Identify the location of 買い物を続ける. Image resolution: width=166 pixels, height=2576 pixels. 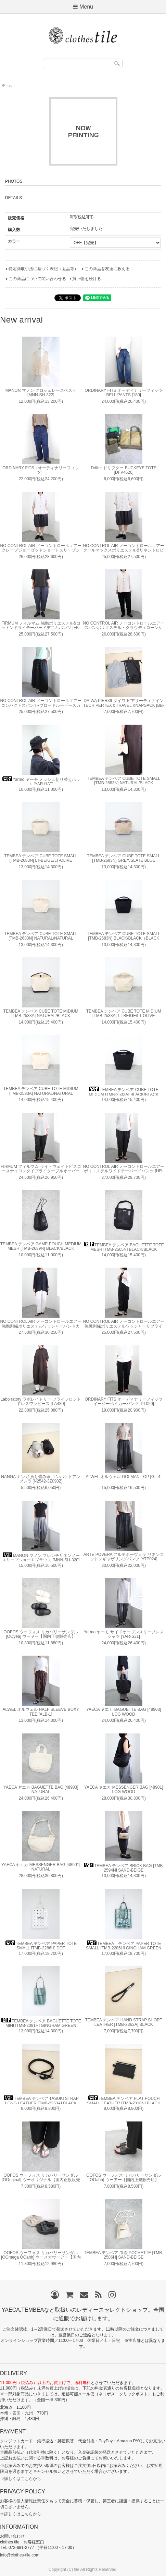
(86, 278).